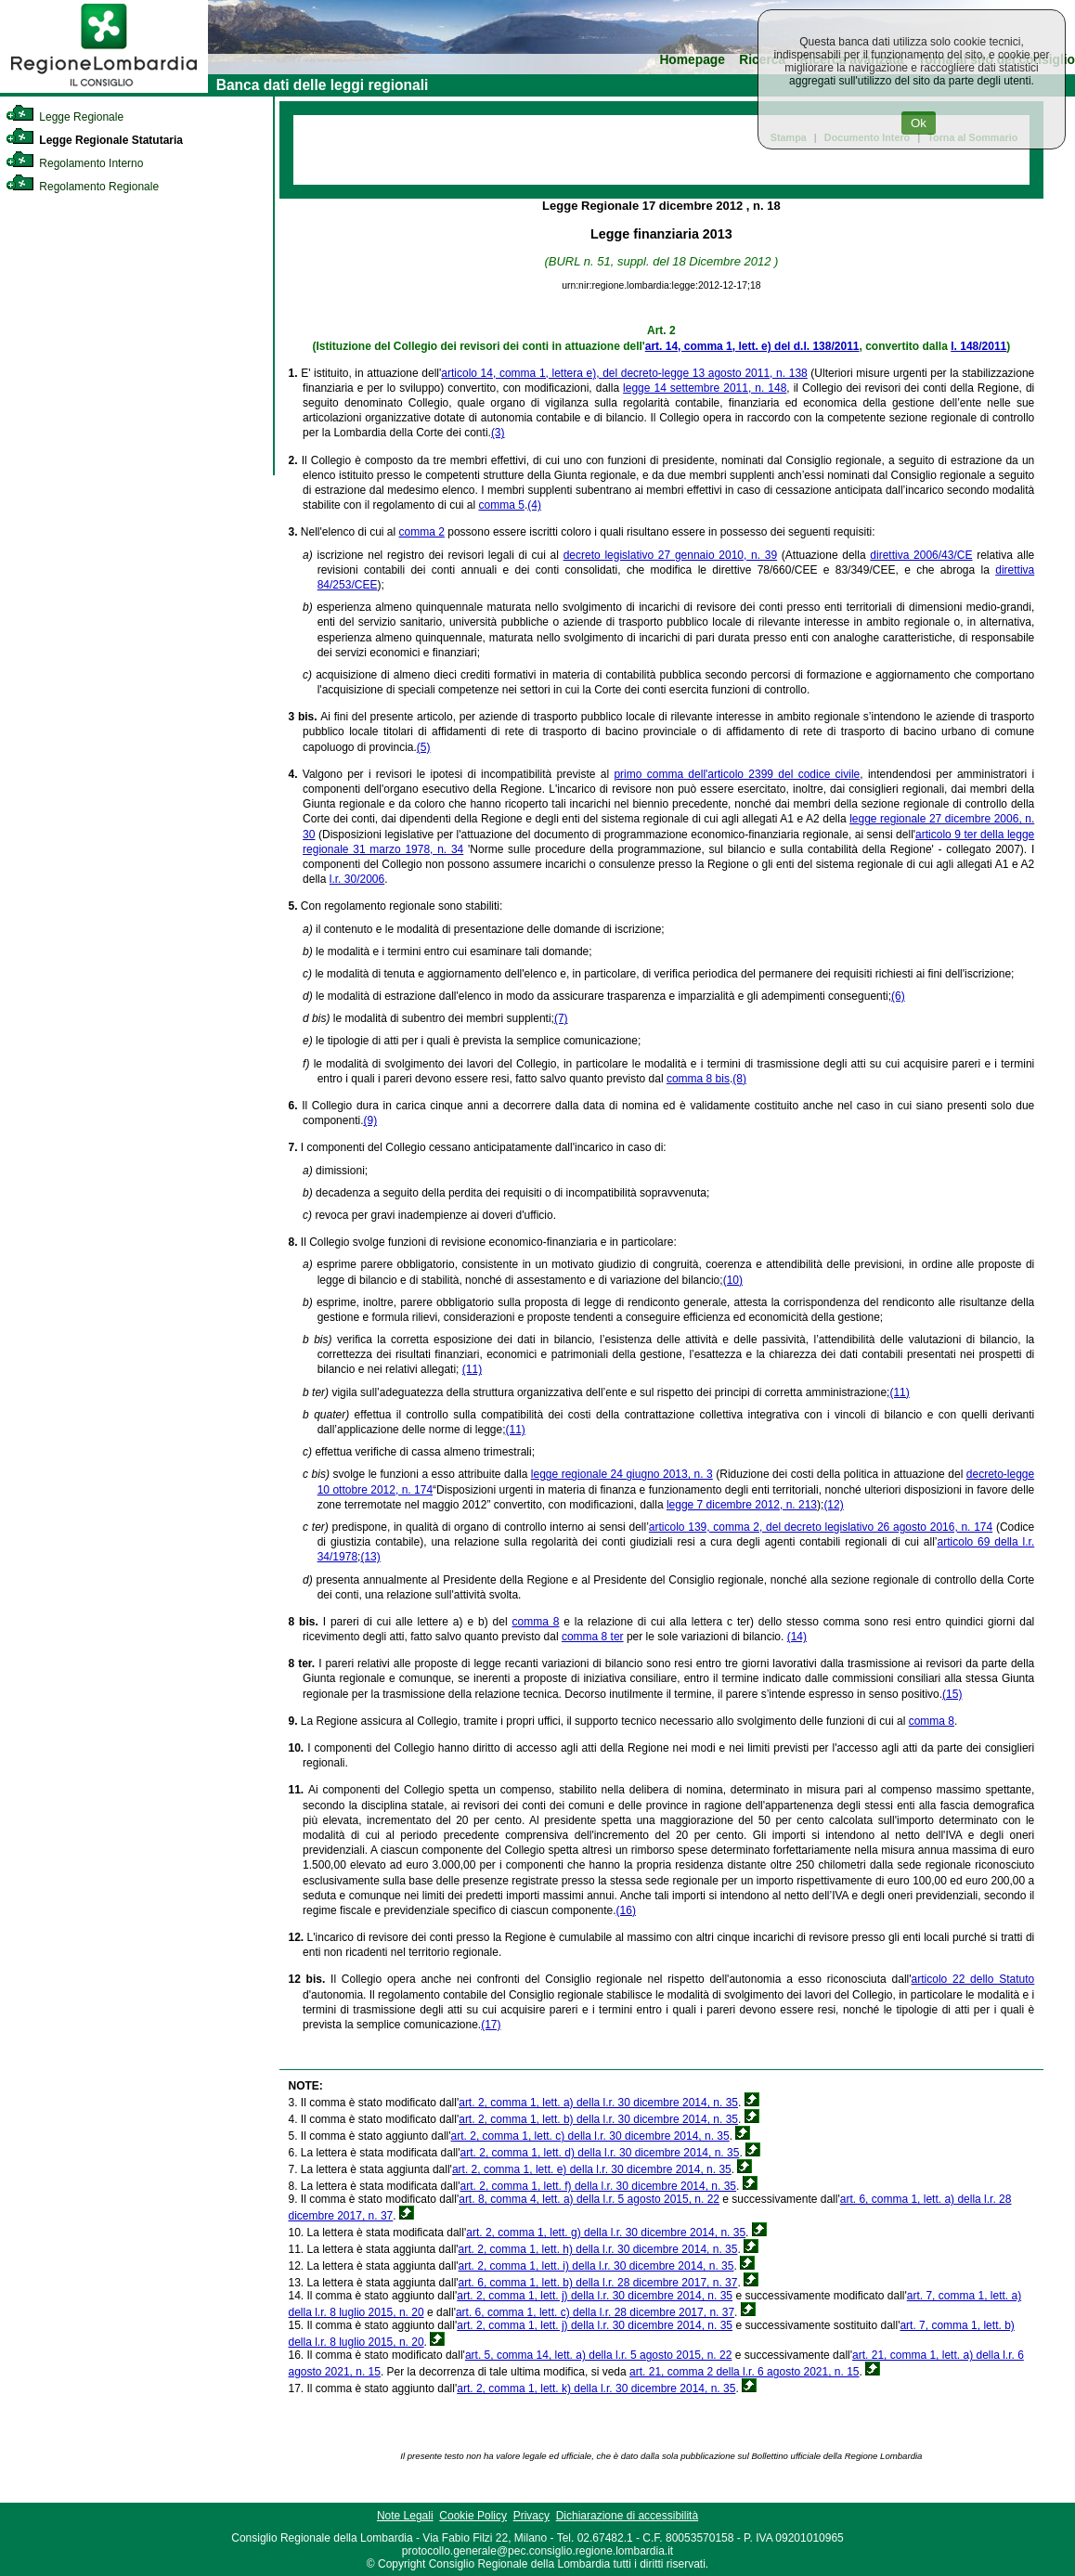 The height and width of the screenshot is (2576, 1075). I want to click on articolo 22 dello Statuto, so click(973, 1979).